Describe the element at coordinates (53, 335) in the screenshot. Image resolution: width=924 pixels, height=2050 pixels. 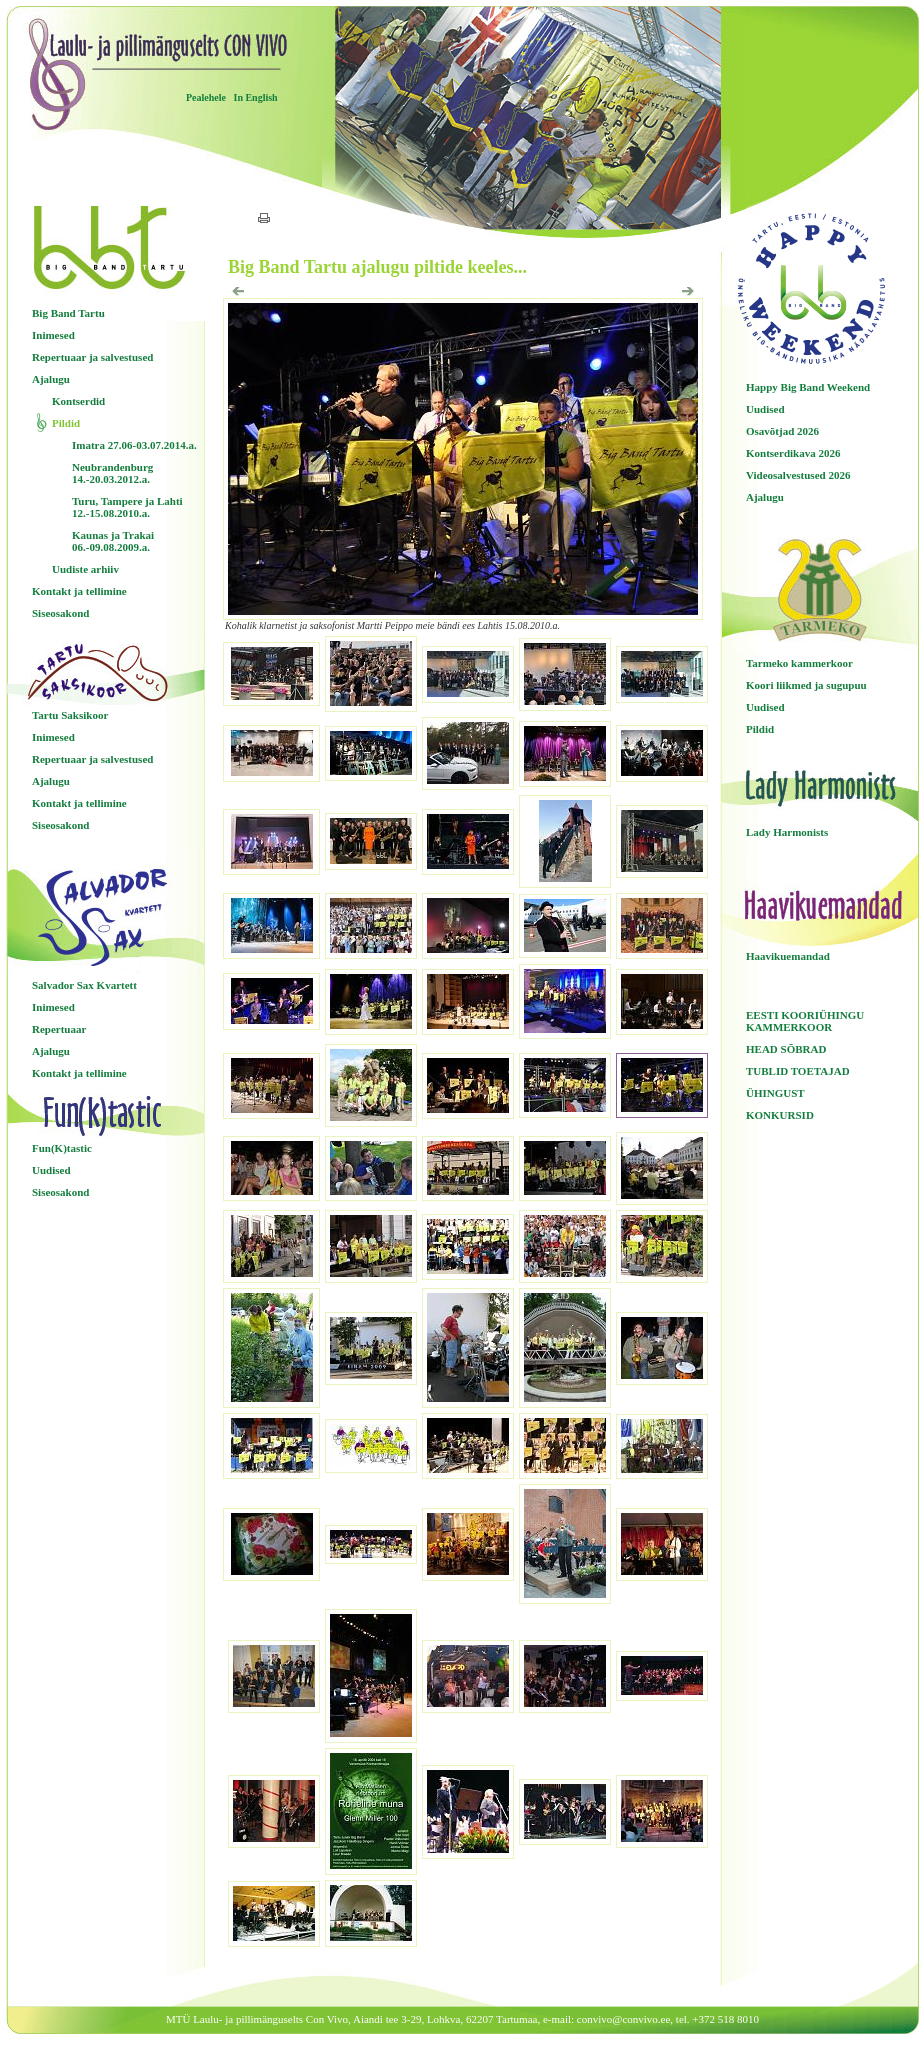
I see `Inimesed` at that location.